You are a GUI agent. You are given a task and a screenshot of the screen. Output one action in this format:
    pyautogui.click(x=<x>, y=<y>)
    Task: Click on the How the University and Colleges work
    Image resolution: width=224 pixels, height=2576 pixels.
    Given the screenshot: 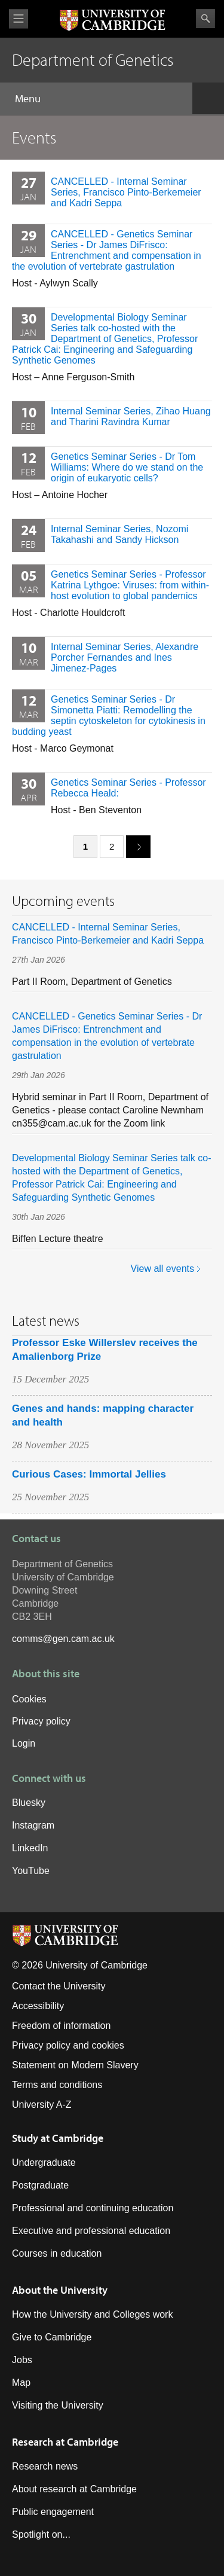 What is the action you would take?
    pyautogui.click(x=92, y=2314)
    